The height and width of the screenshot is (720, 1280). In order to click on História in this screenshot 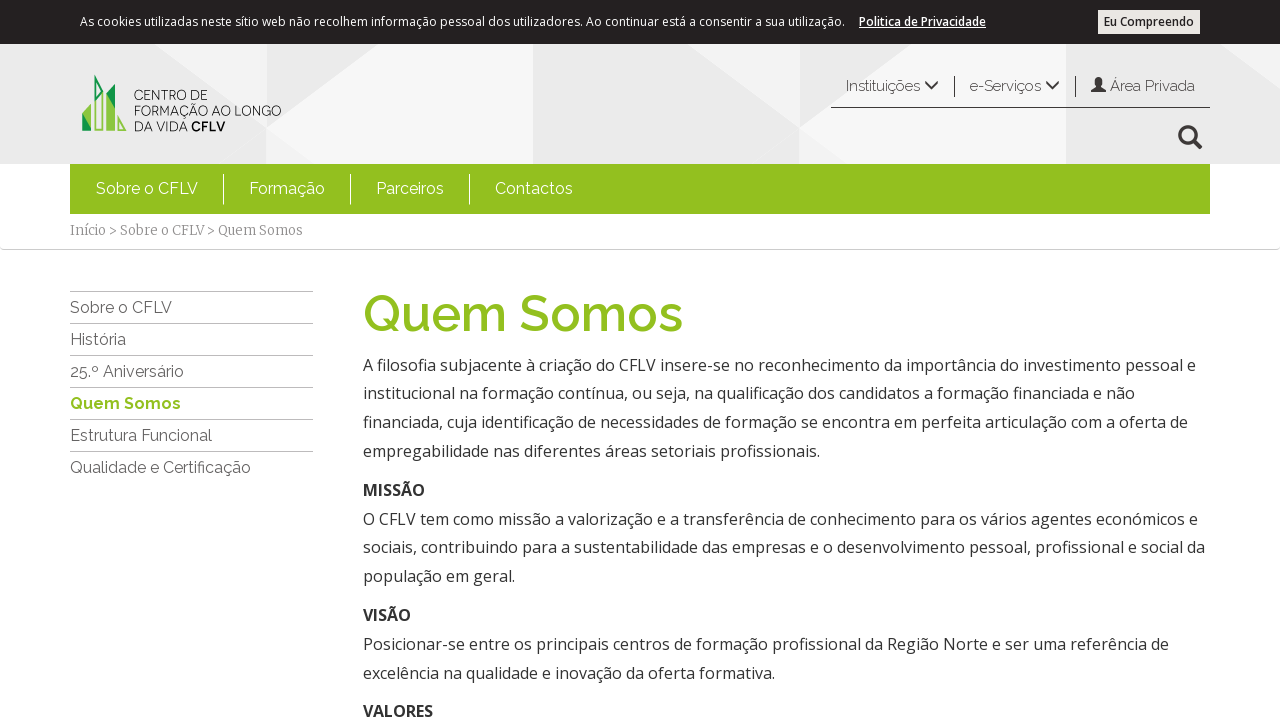, I will do `click(98, 339)`.